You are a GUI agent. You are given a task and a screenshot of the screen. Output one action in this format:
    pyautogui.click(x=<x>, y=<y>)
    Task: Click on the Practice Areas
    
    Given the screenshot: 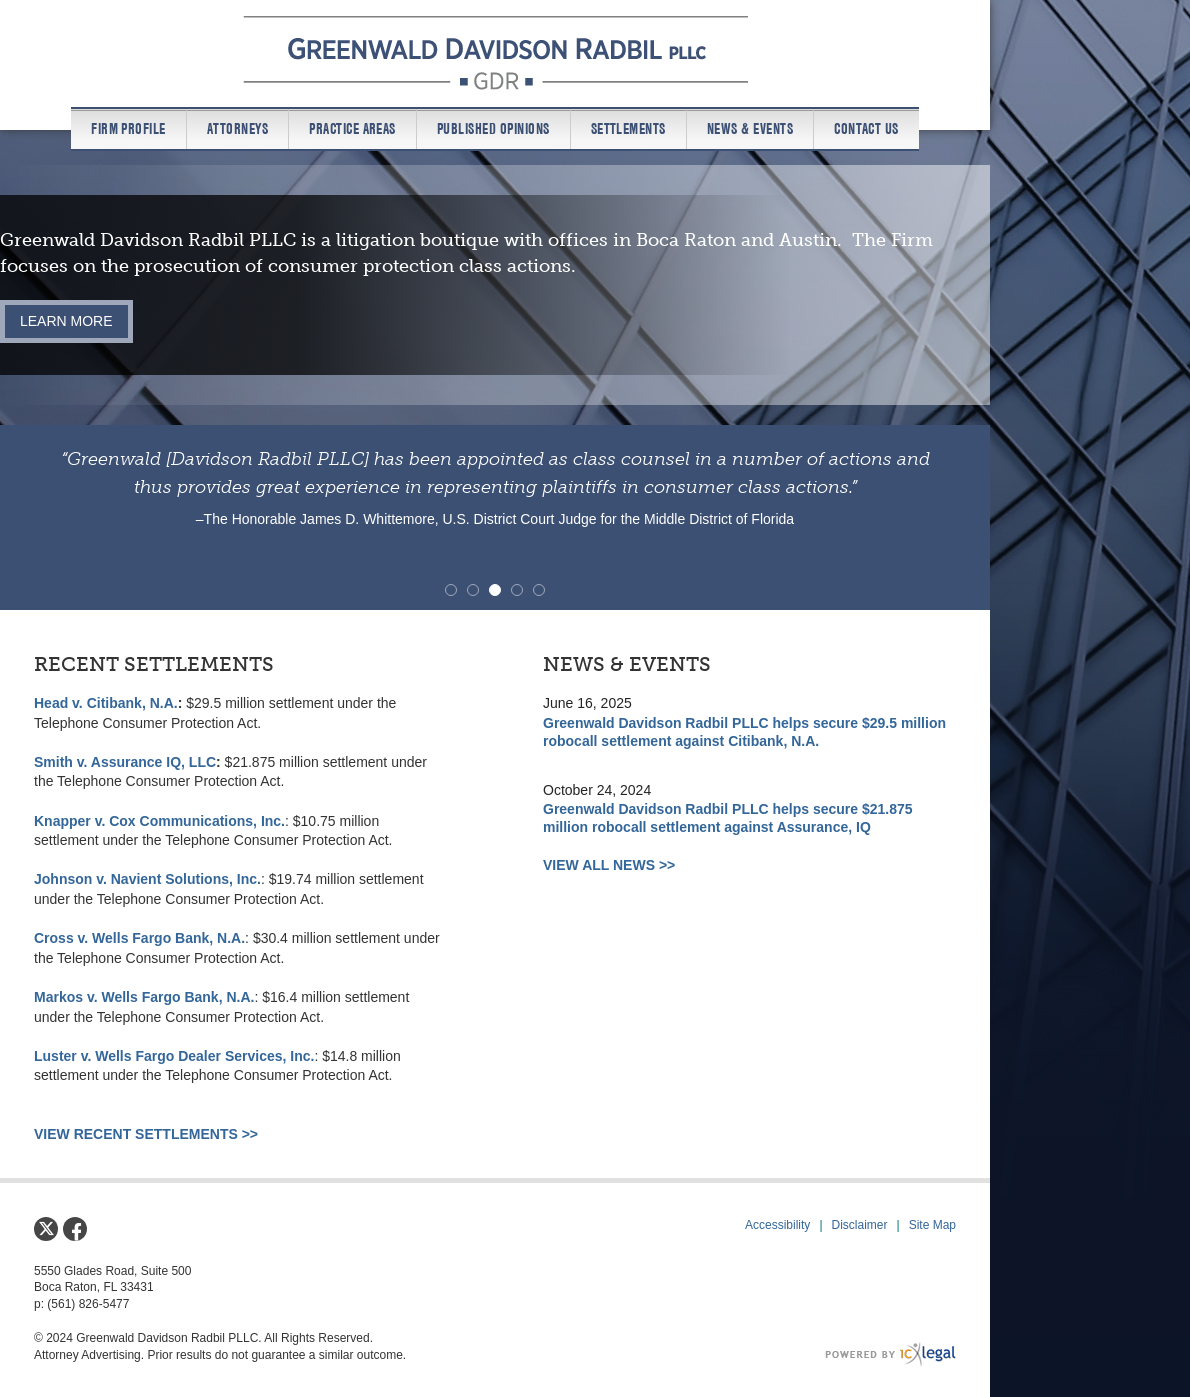 What is the action you would take?
    pyautogui.click(x=352, y=129)
    